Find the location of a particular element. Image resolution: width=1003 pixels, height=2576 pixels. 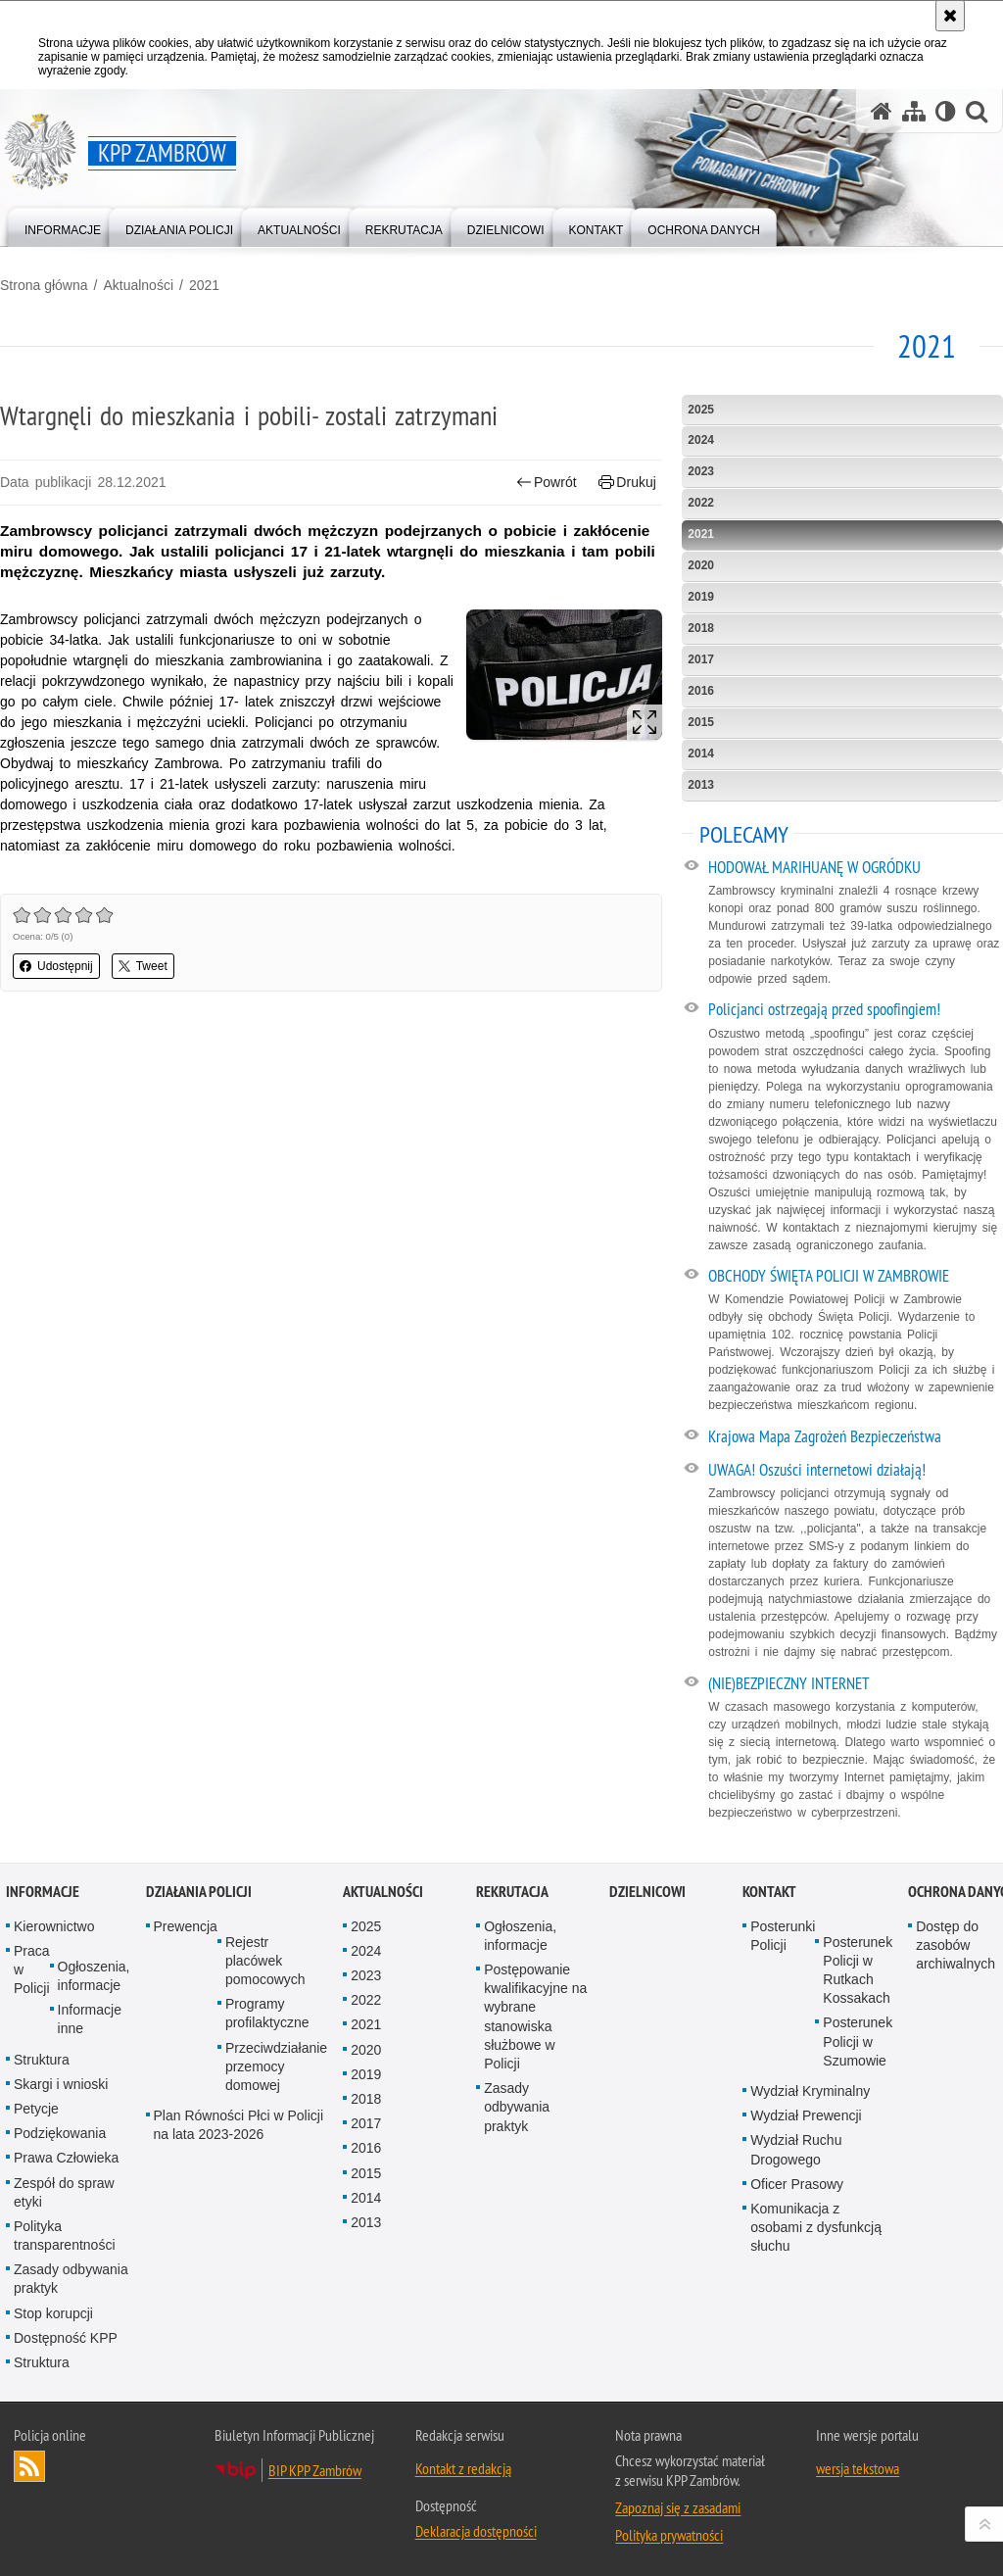

wersja tekstowa is located at coordinates (857, 2468).